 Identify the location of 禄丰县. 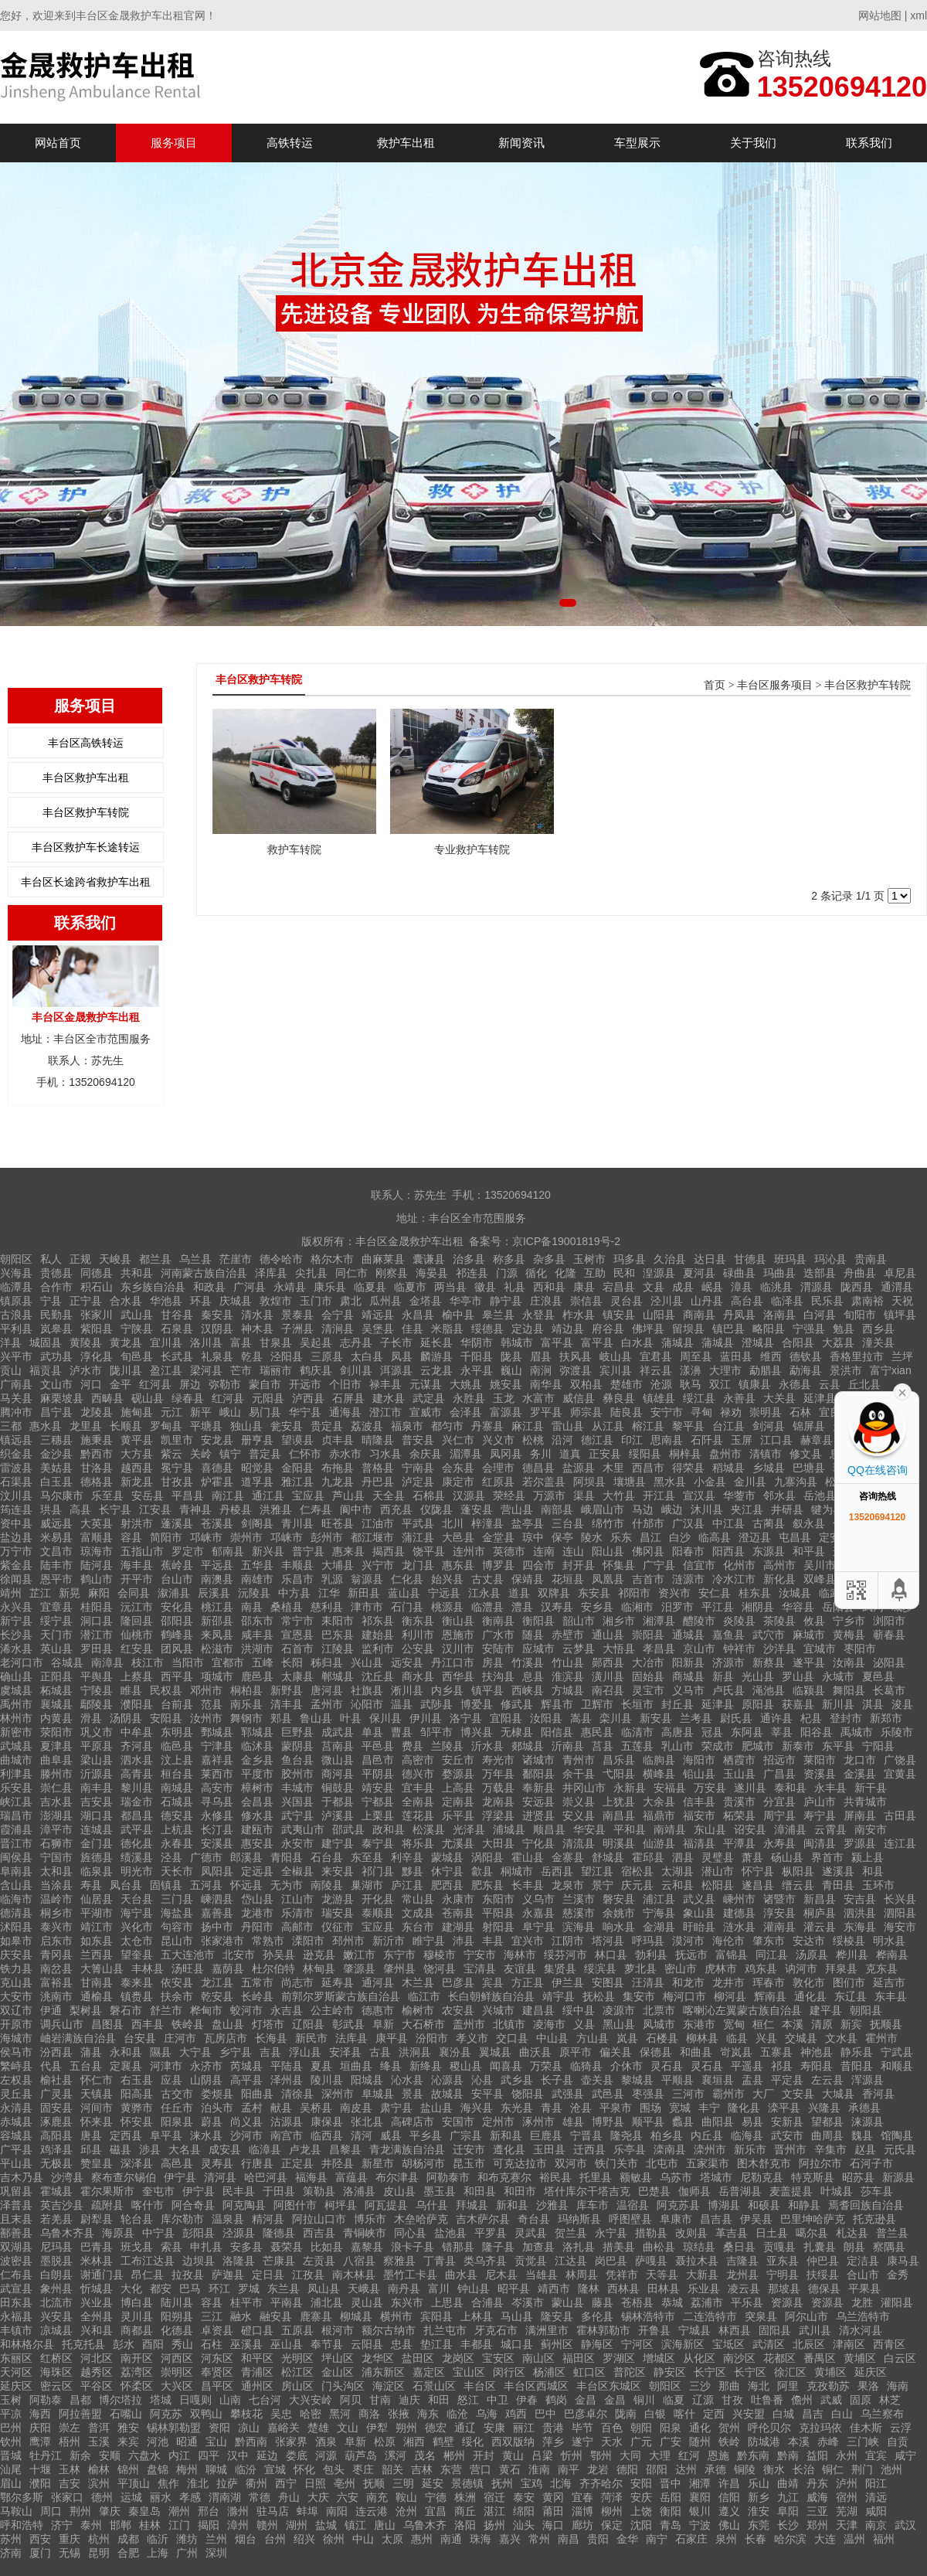
(385, 1384).